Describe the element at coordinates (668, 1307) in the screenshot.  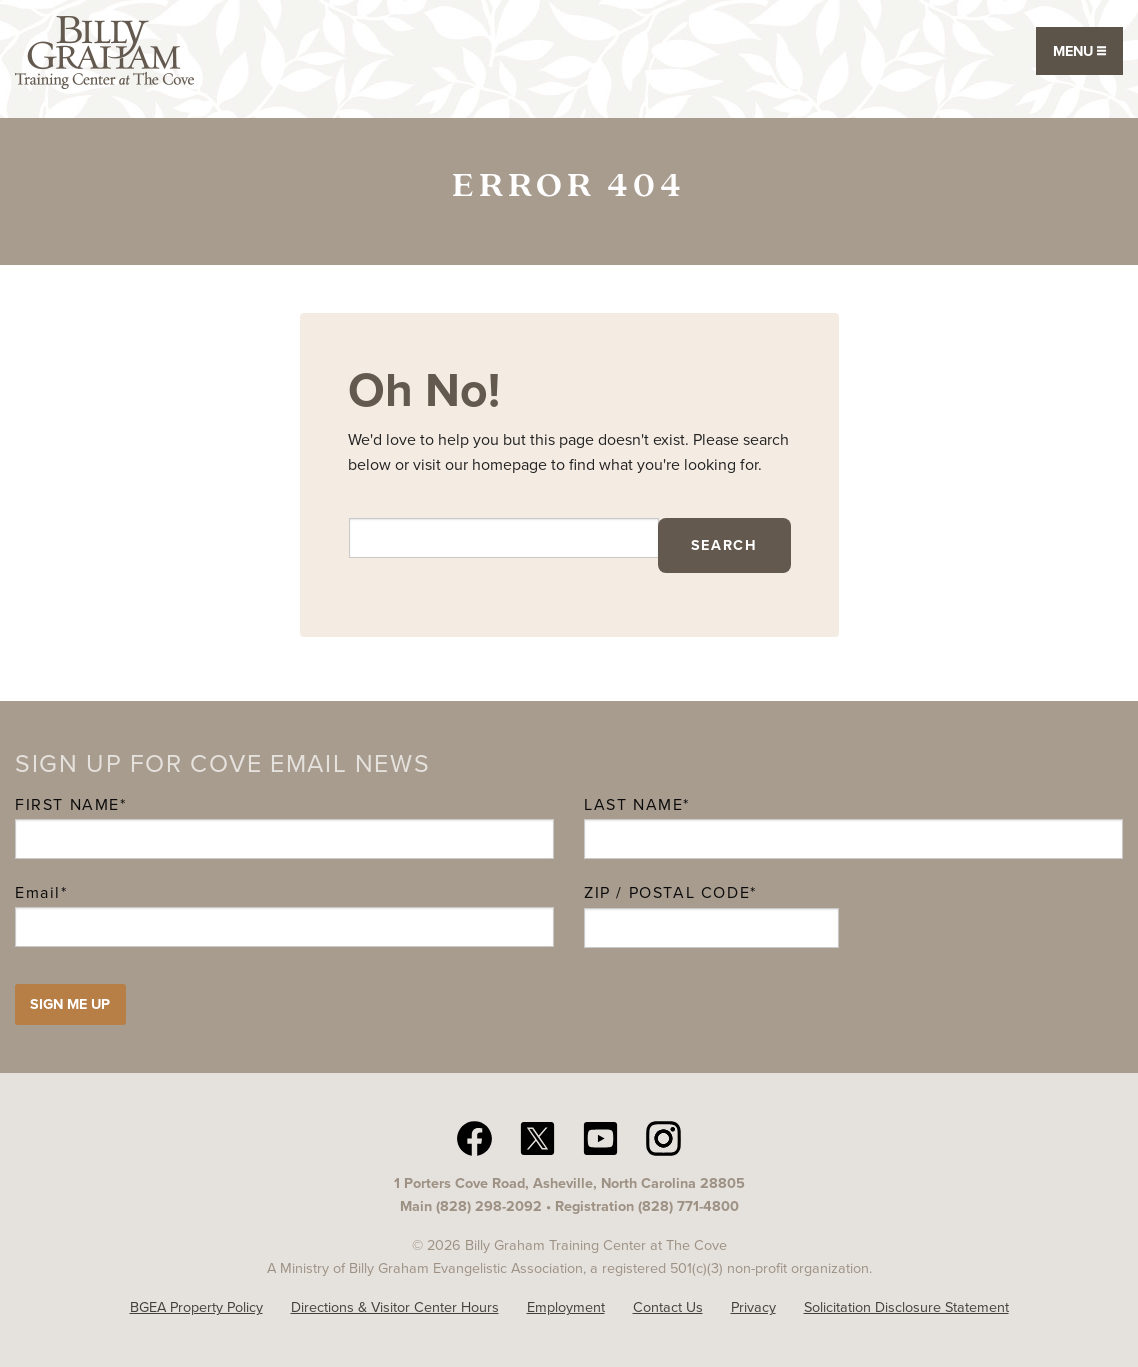
I see `Contact Us` at that location.